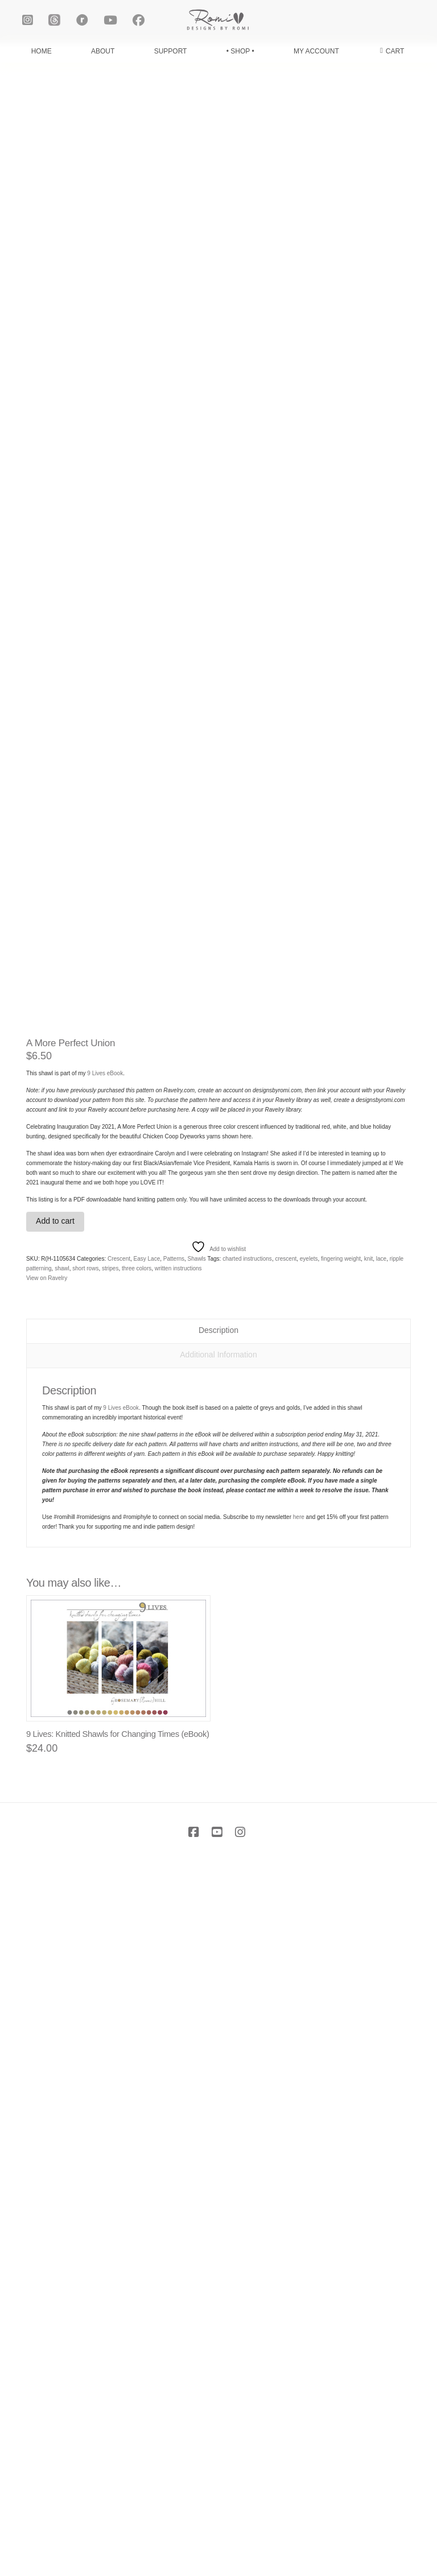 The width and height of the screenshot is (437, 2576). I want to click on short rows, so click(85, 1983).